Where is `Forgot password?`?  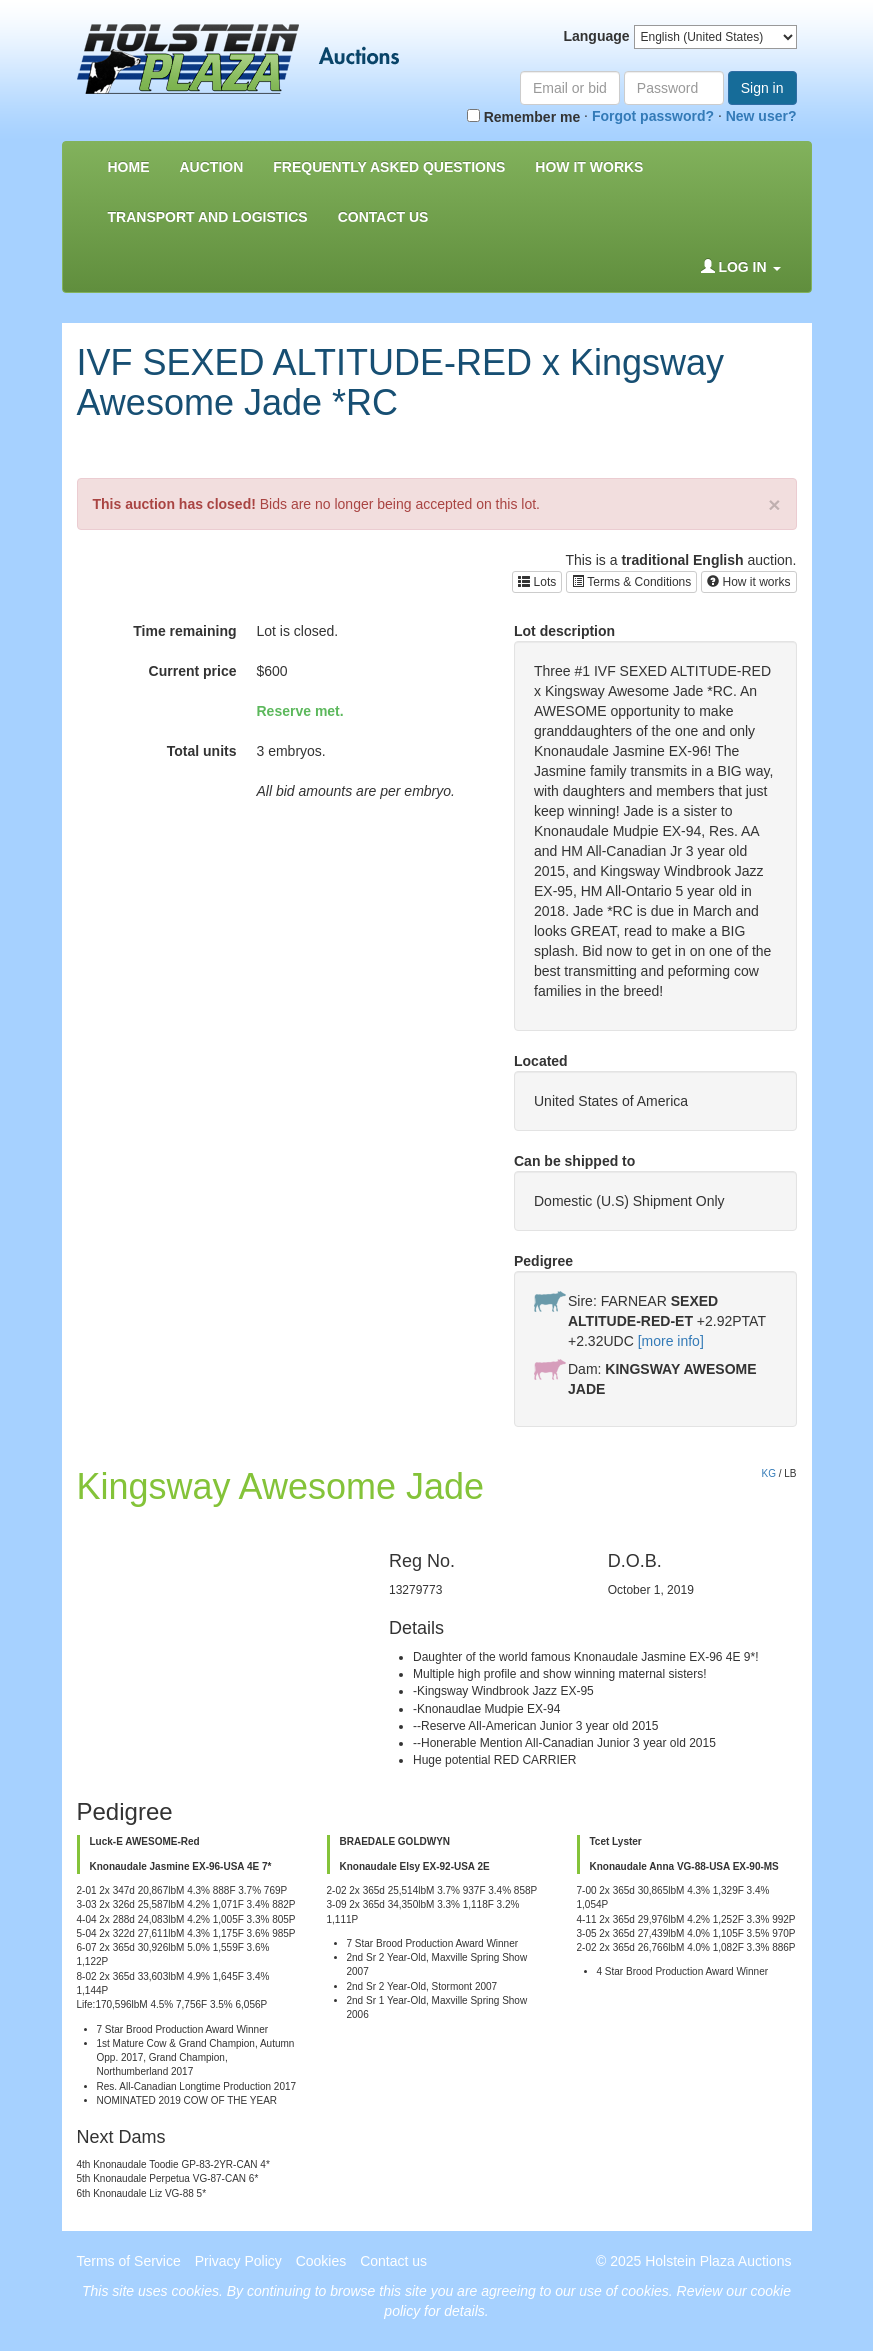
Forgot password? is located at coordinates (653, 116).